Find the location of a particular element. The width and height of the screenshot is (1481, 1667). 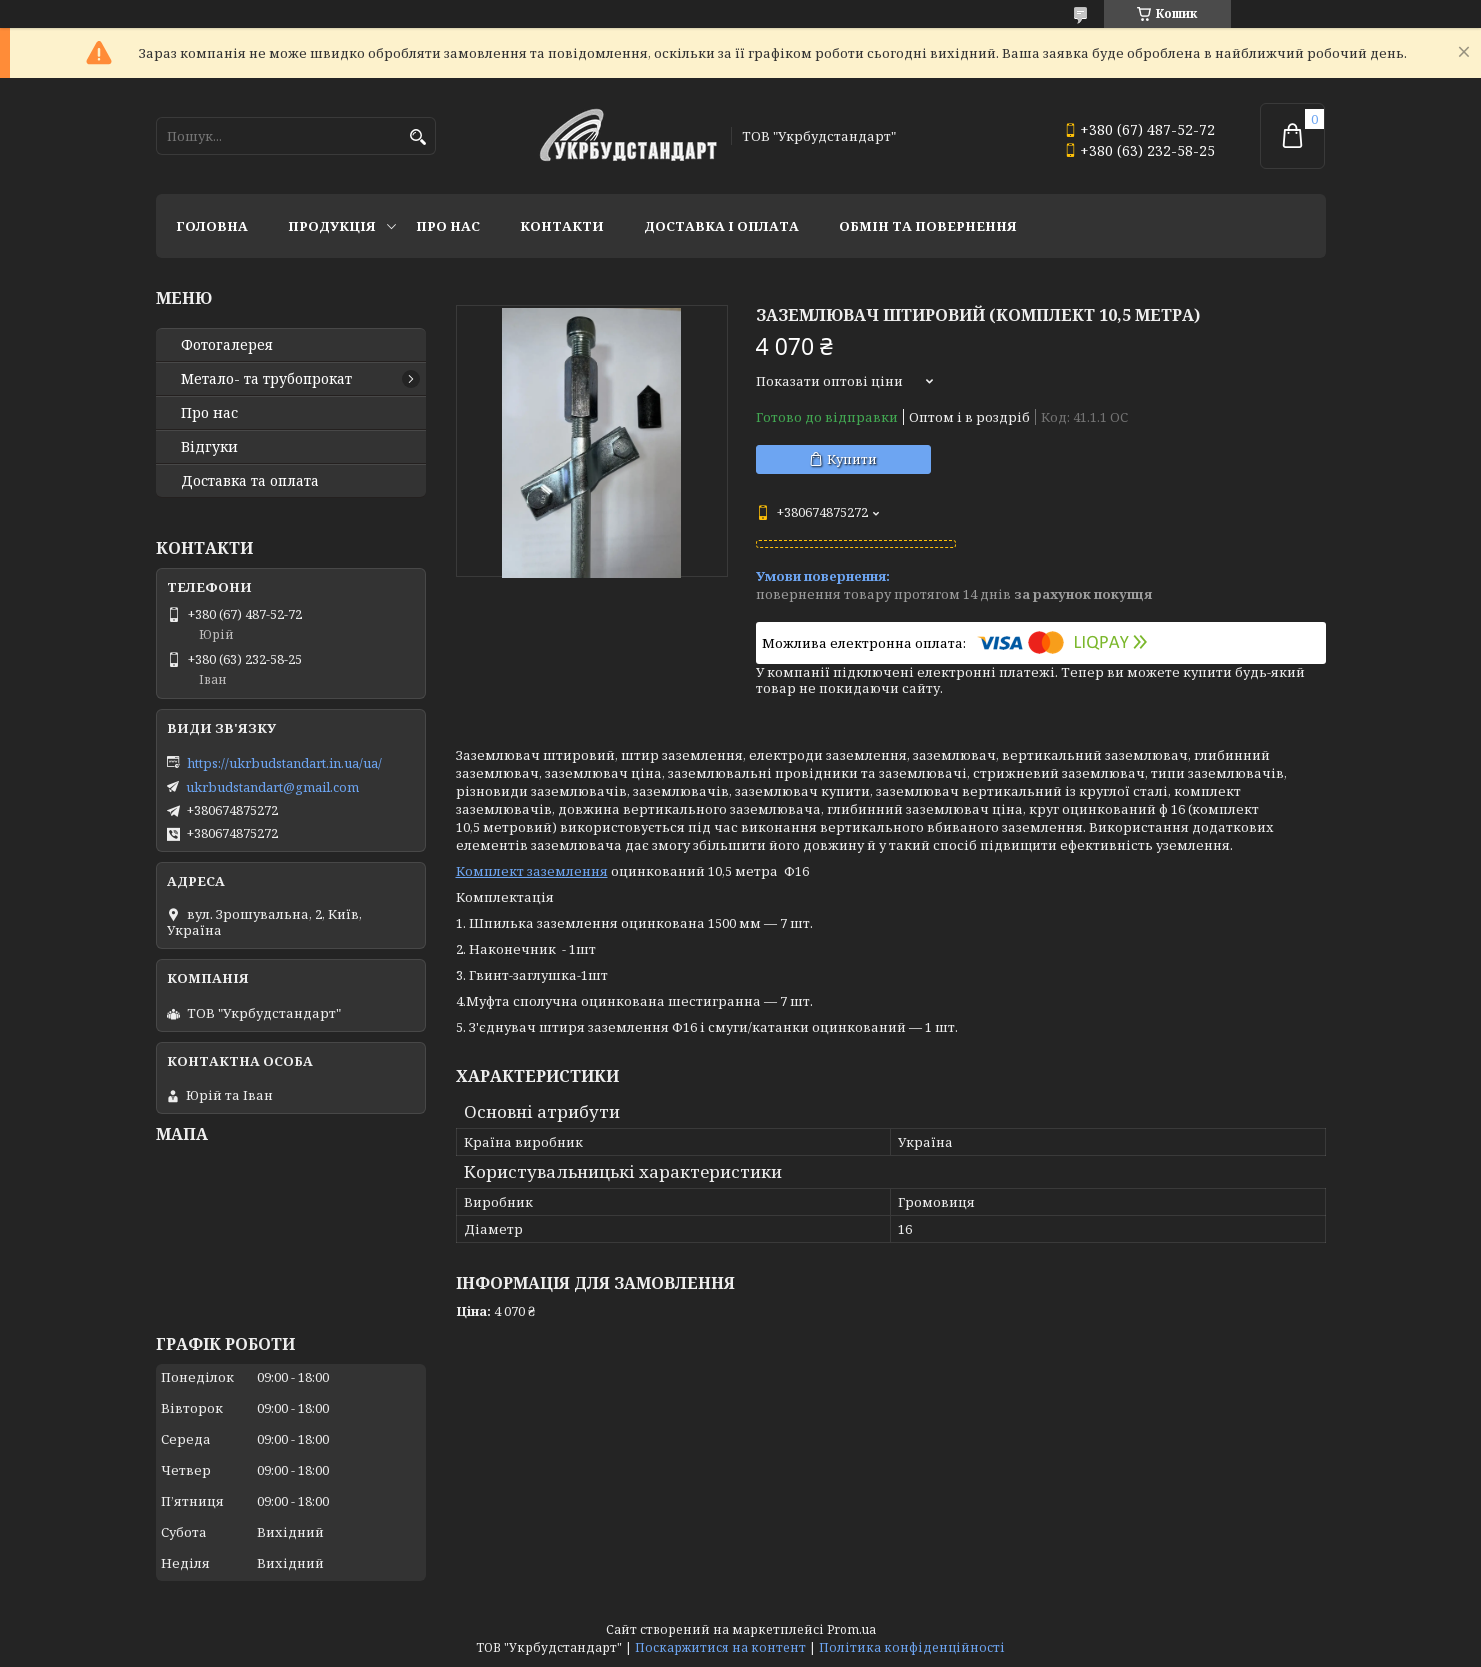

Фотогалерея is located at coordinates (227, 345).